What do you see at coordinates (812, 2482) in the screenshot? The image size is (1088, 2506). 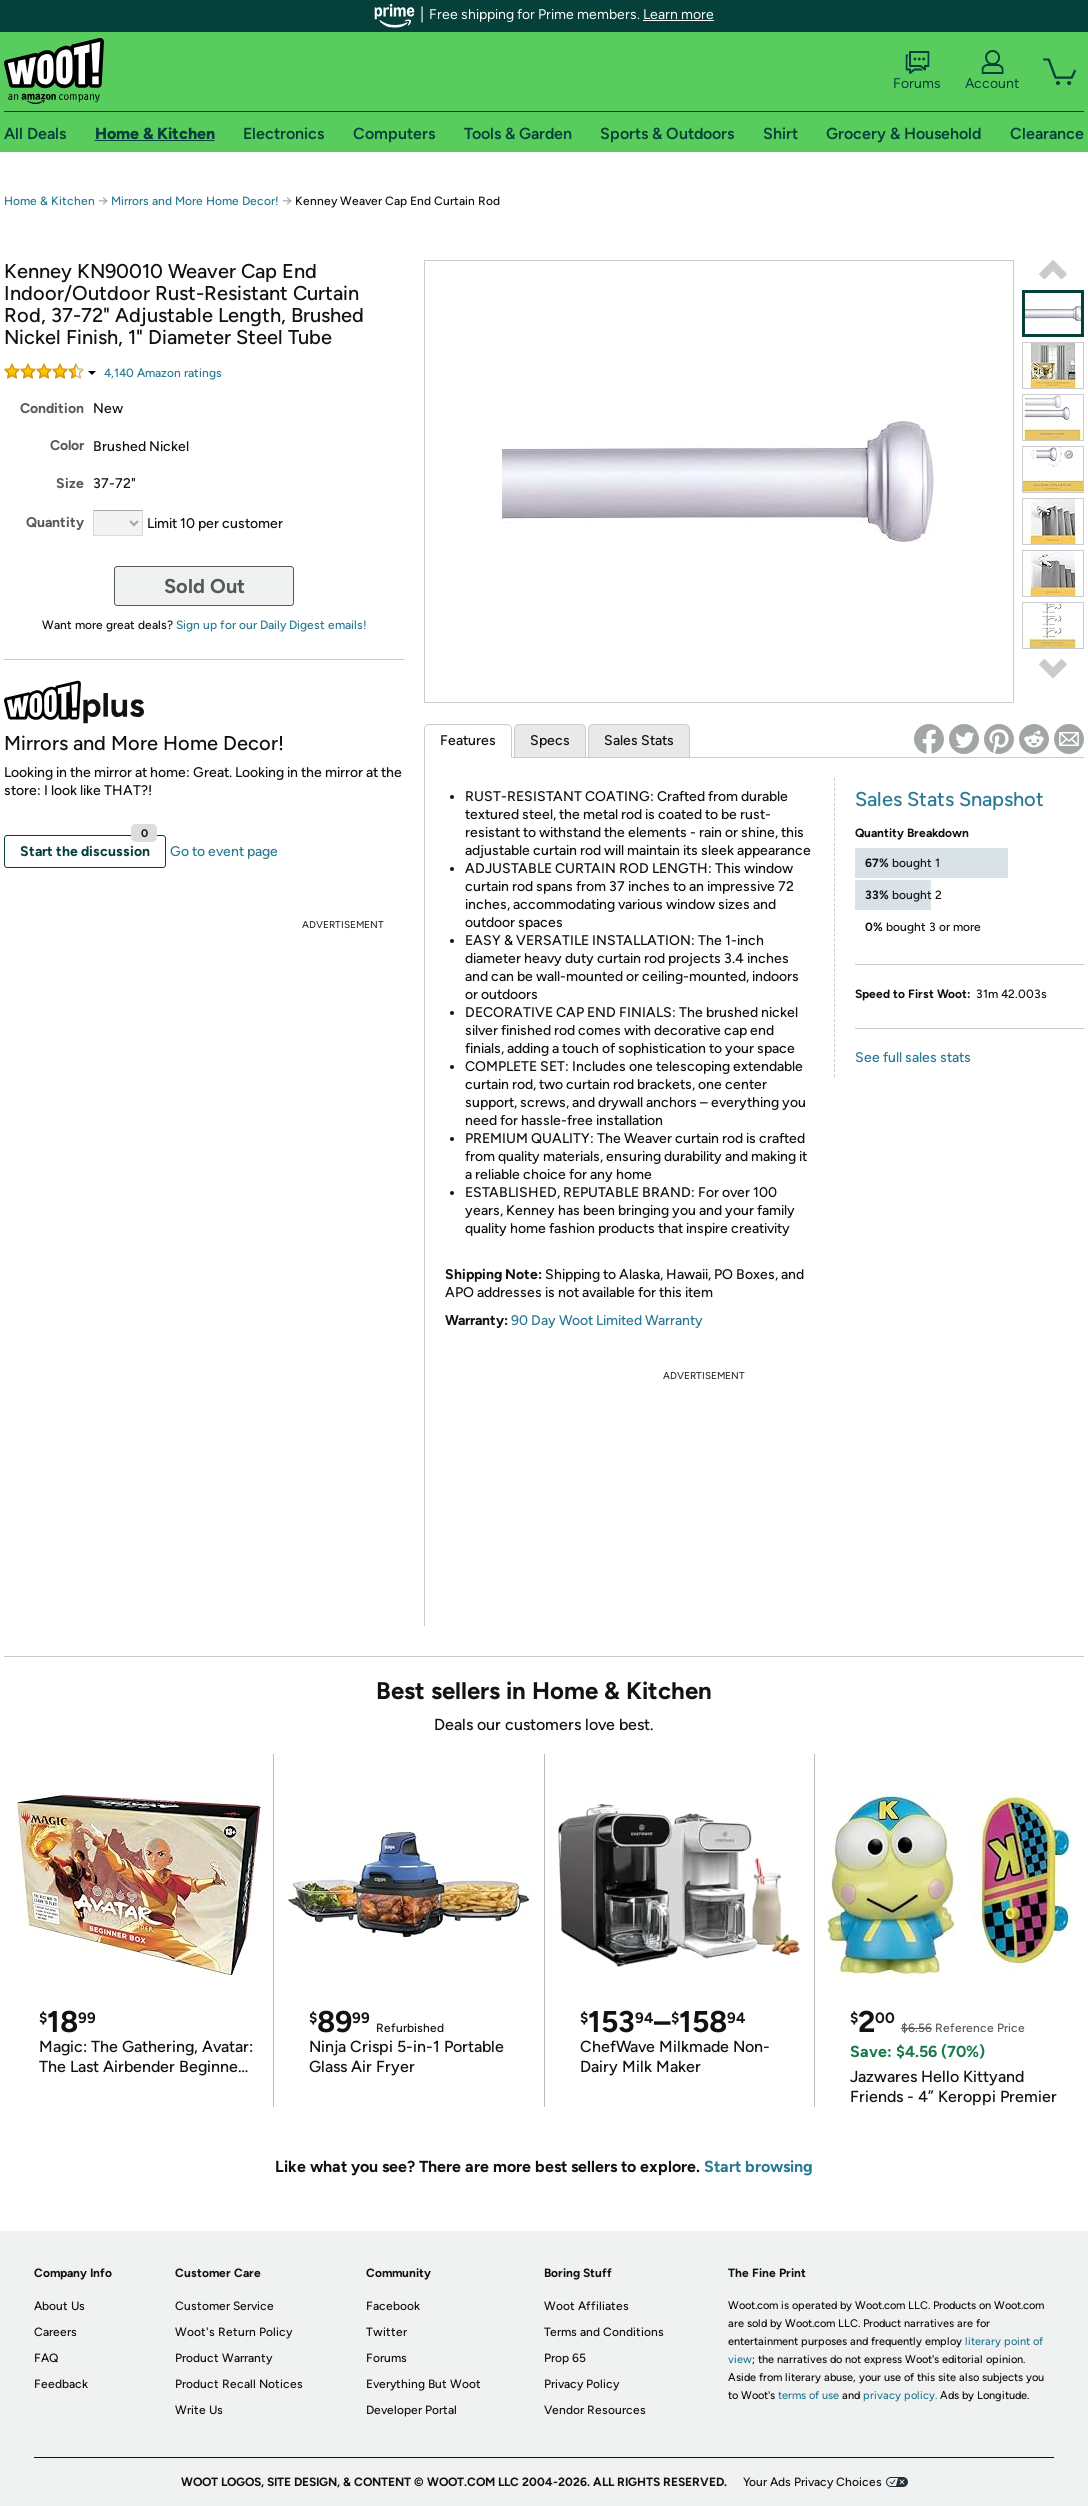 I see `Your Ads Privacy Choices` at bounding box center [812, 2482].